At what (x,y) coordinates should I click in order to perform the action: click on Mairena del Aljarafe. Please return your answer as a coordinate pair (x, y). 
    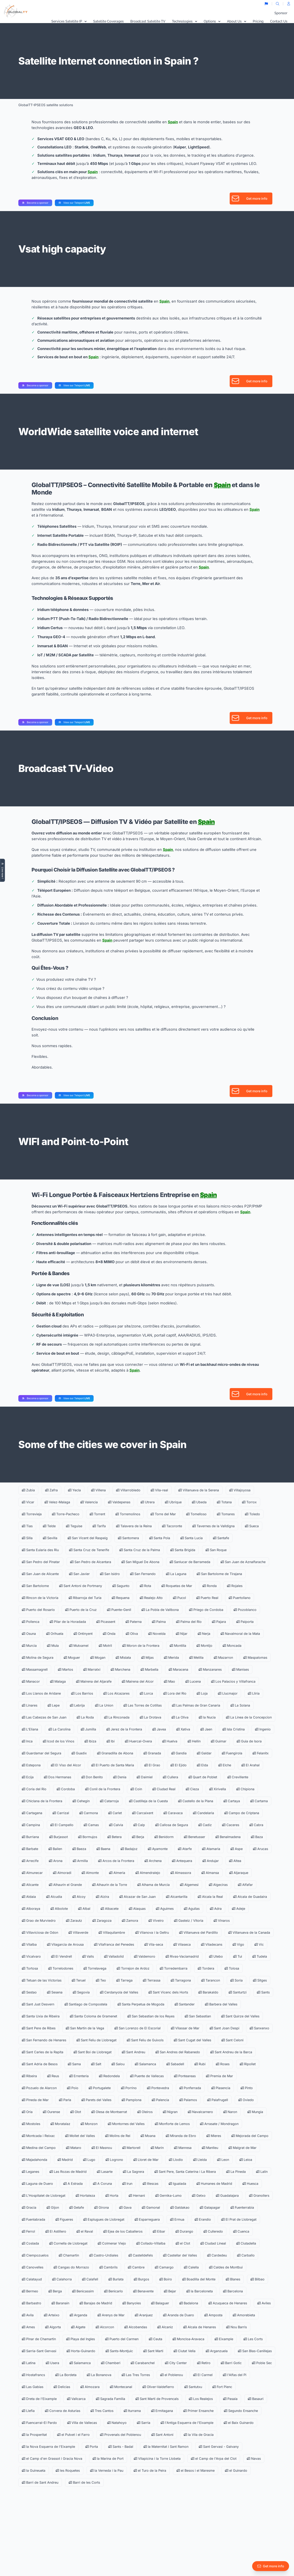
    Looking at the image, I should click on (94, 1681).